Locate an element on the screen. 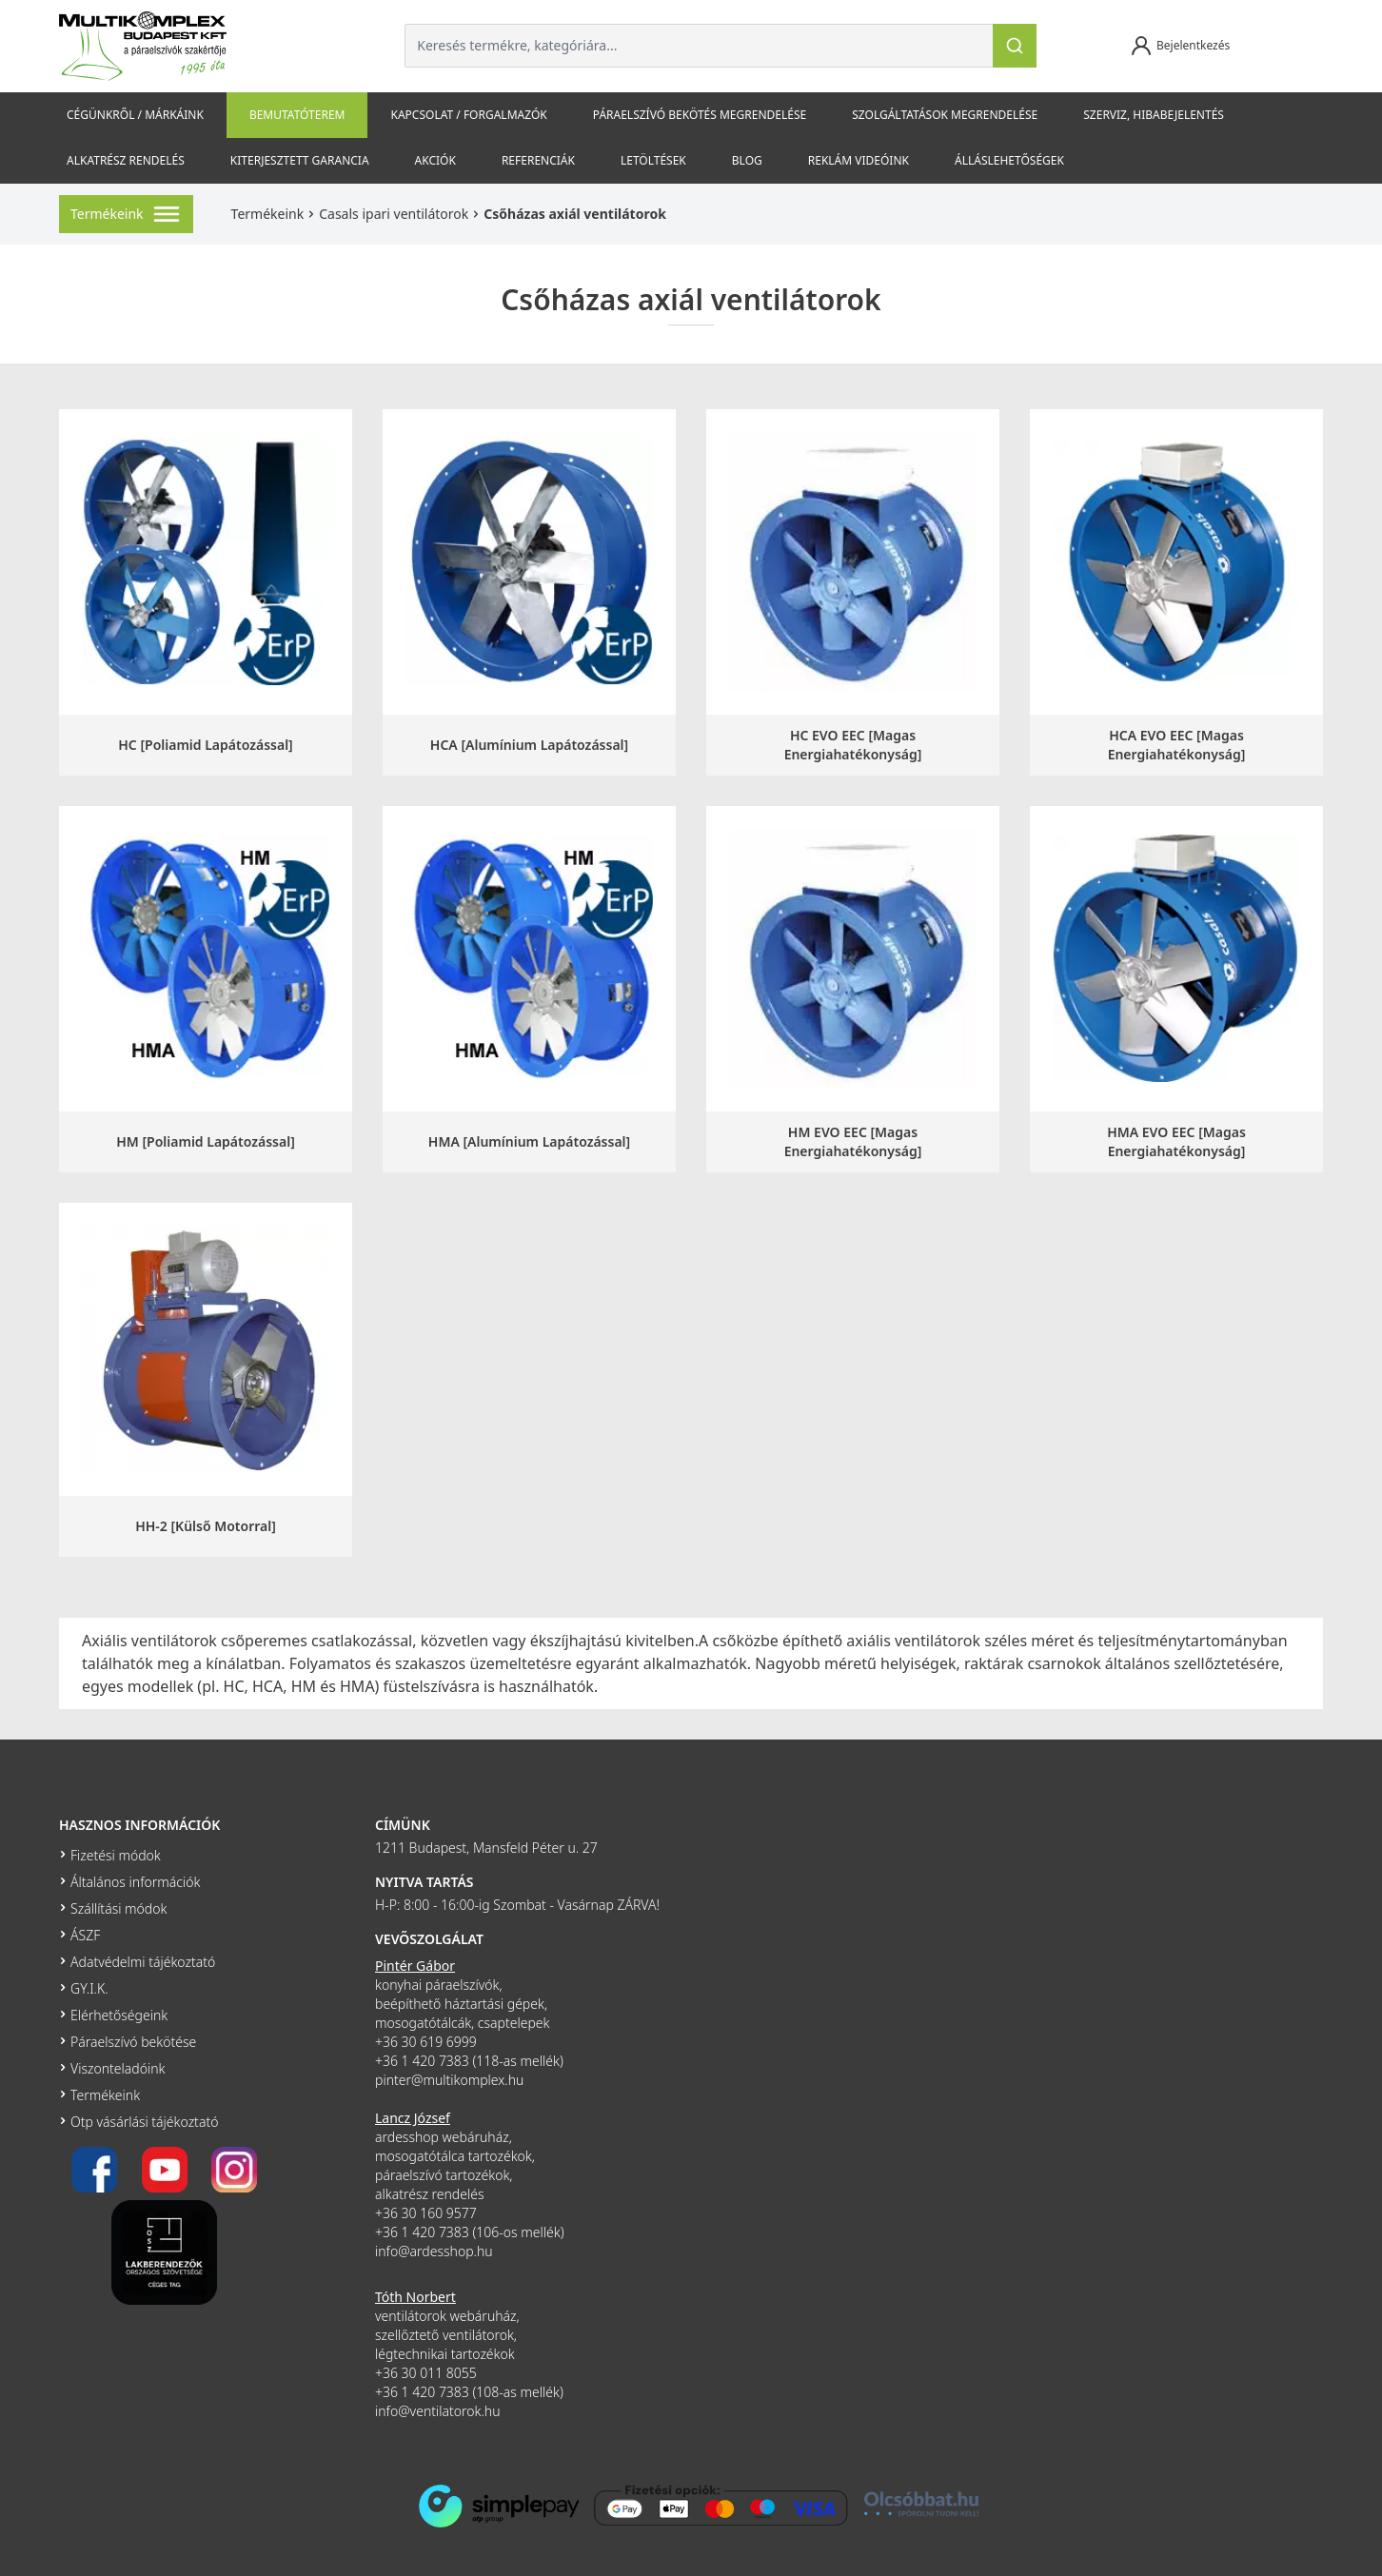 This screenshot has height=2576, width=1382. [Keresés] is located at coordinates (1014, 46).